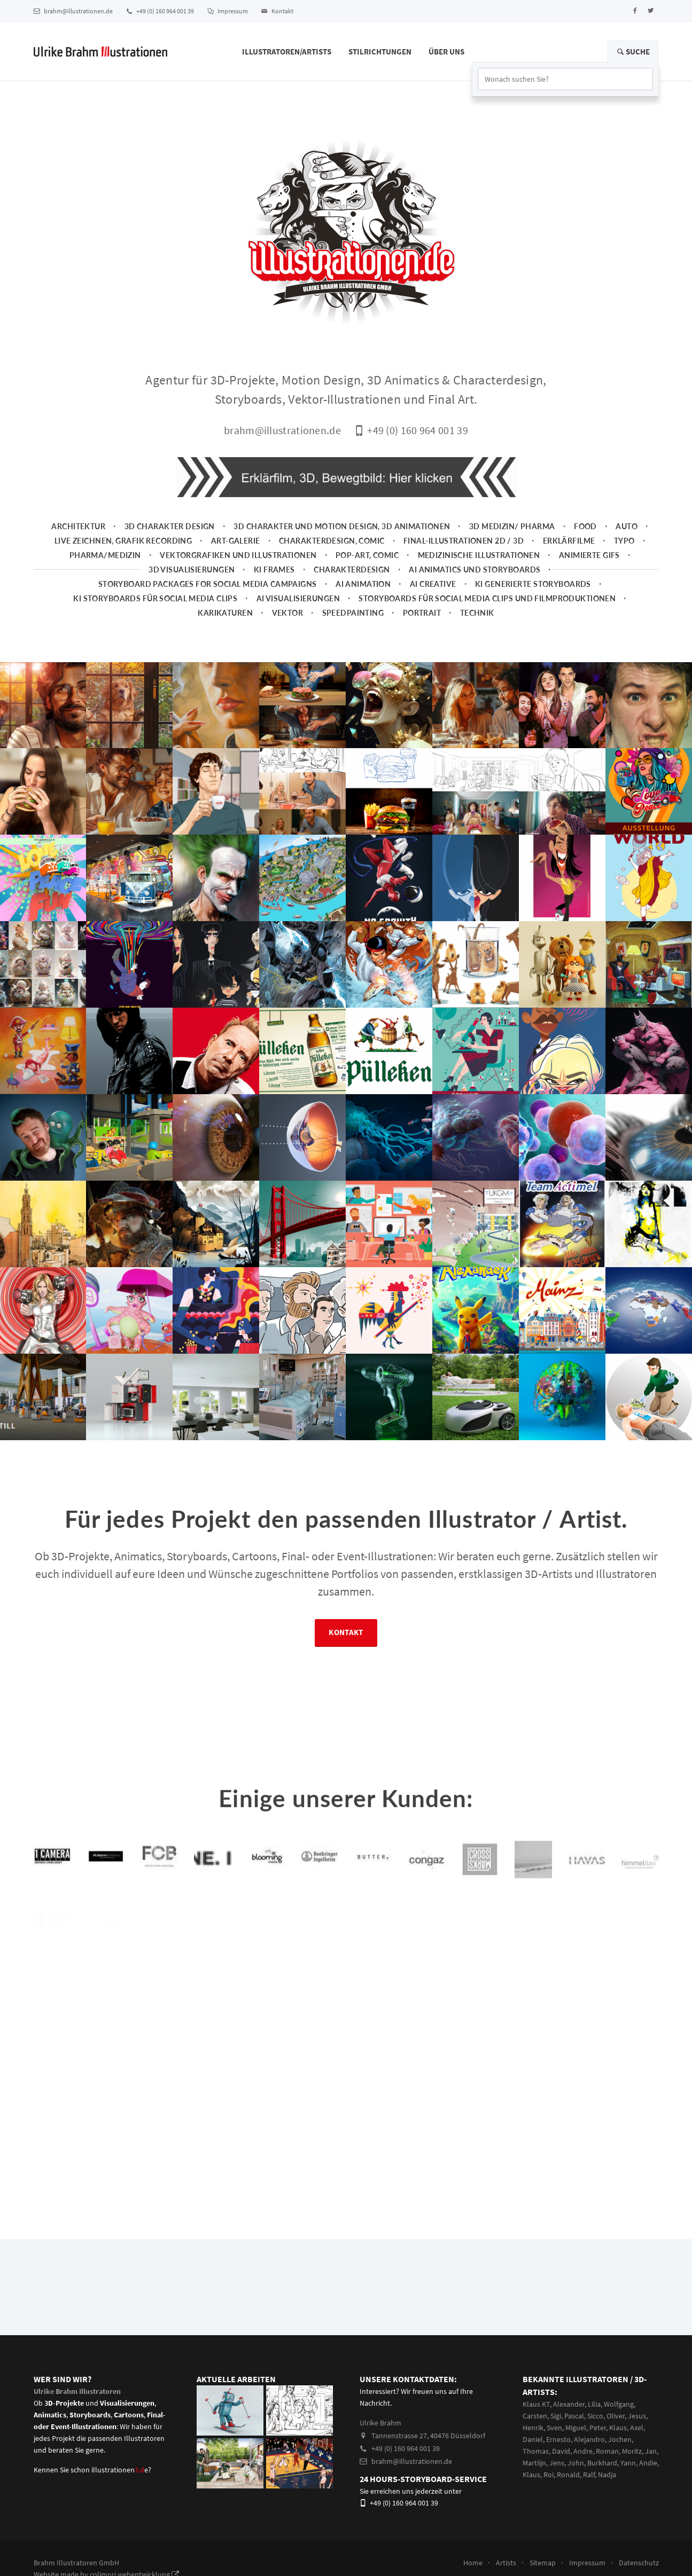  What do you see at coordinates (367, 555) in the screenshot?
I see `Pop-Art, Comic` at bounding box center [367, 555].